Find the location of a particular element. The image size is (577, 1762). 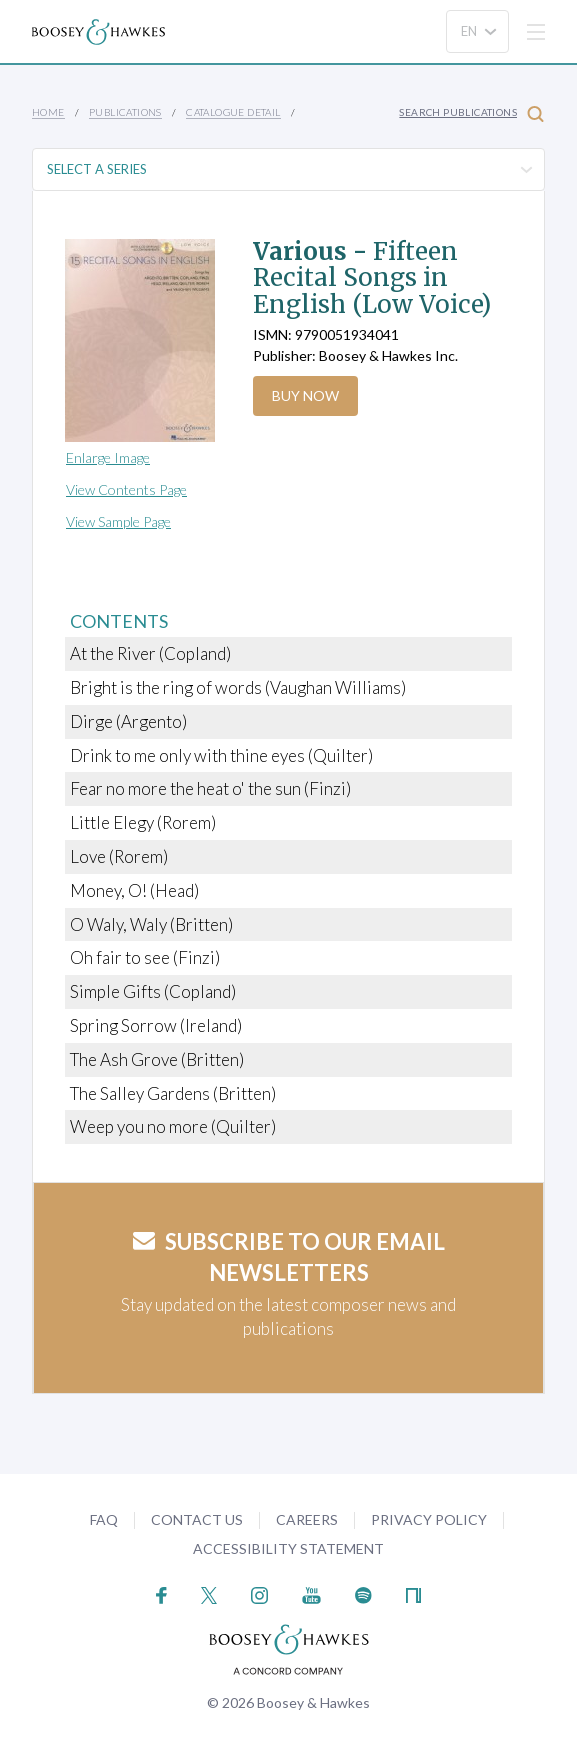

Enlarge Image is located at coordinates (108, 457).